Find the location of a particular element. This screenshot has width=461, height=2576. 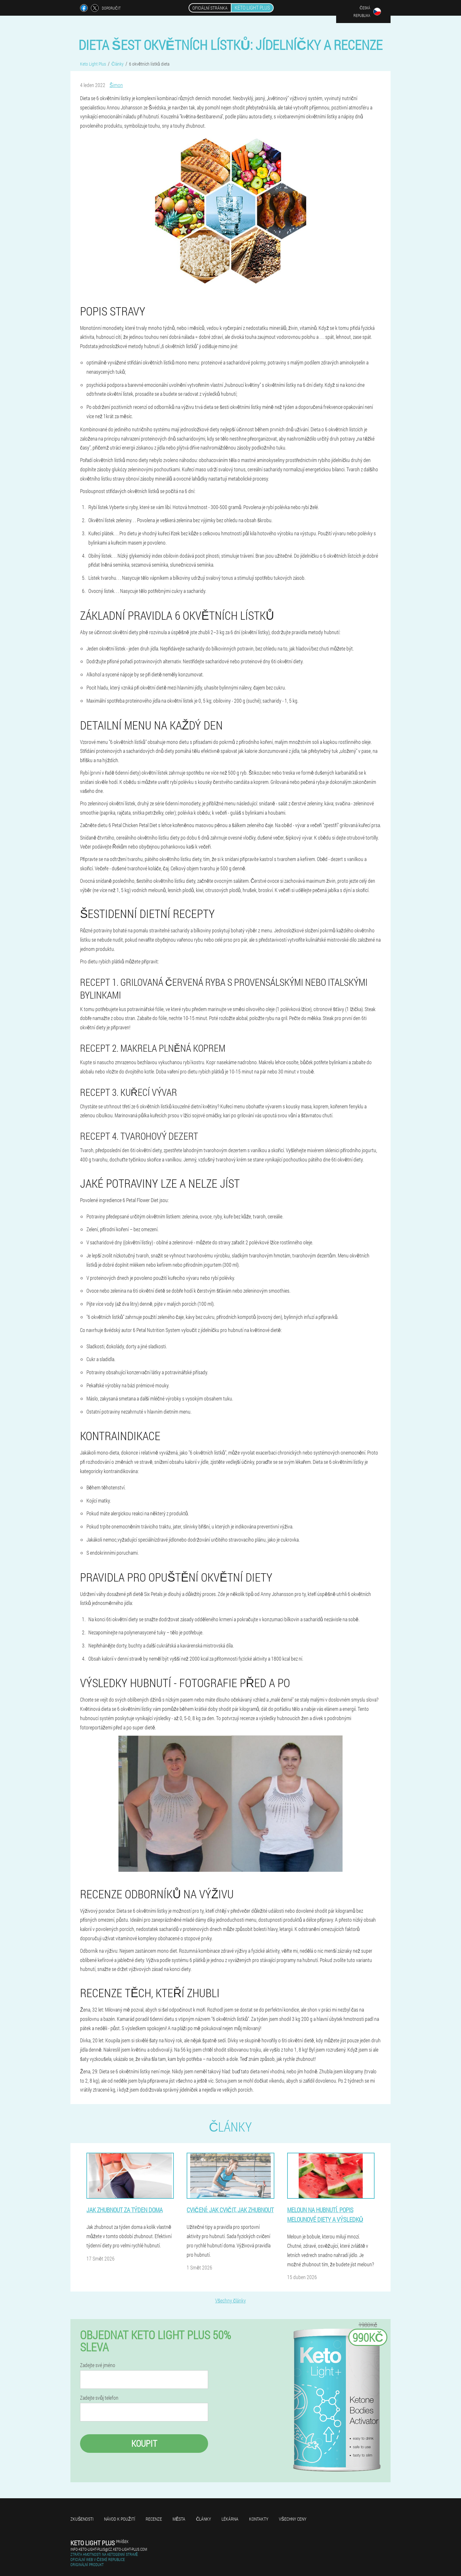

Zadejte svůj telefon is located at coordinates (99, 2397).